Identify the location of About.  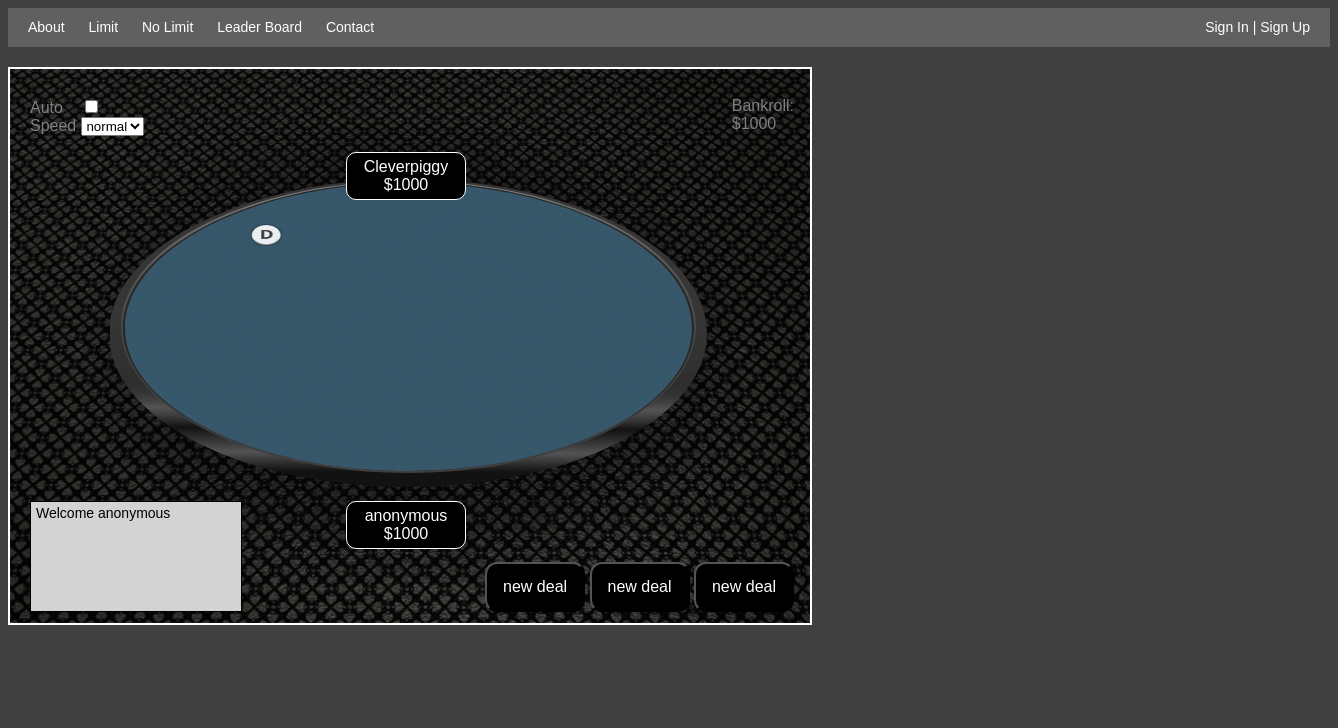
(46, 27).